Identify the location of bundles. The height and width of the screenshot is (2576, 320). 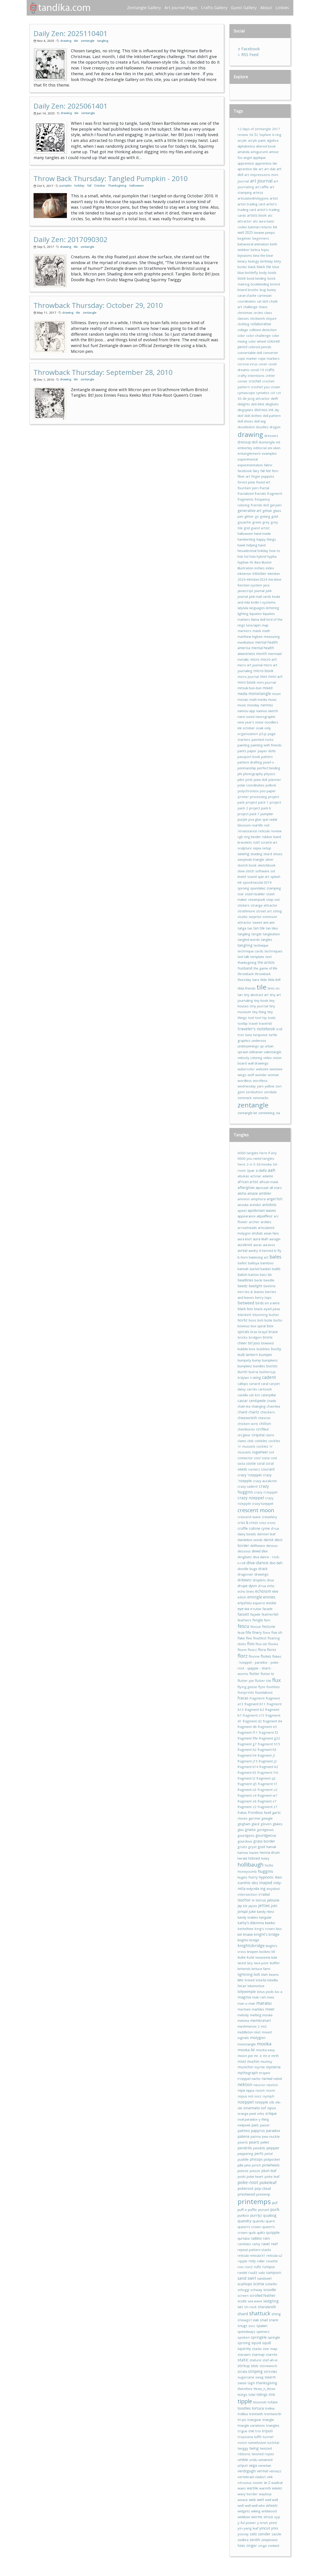
(259, 1366).